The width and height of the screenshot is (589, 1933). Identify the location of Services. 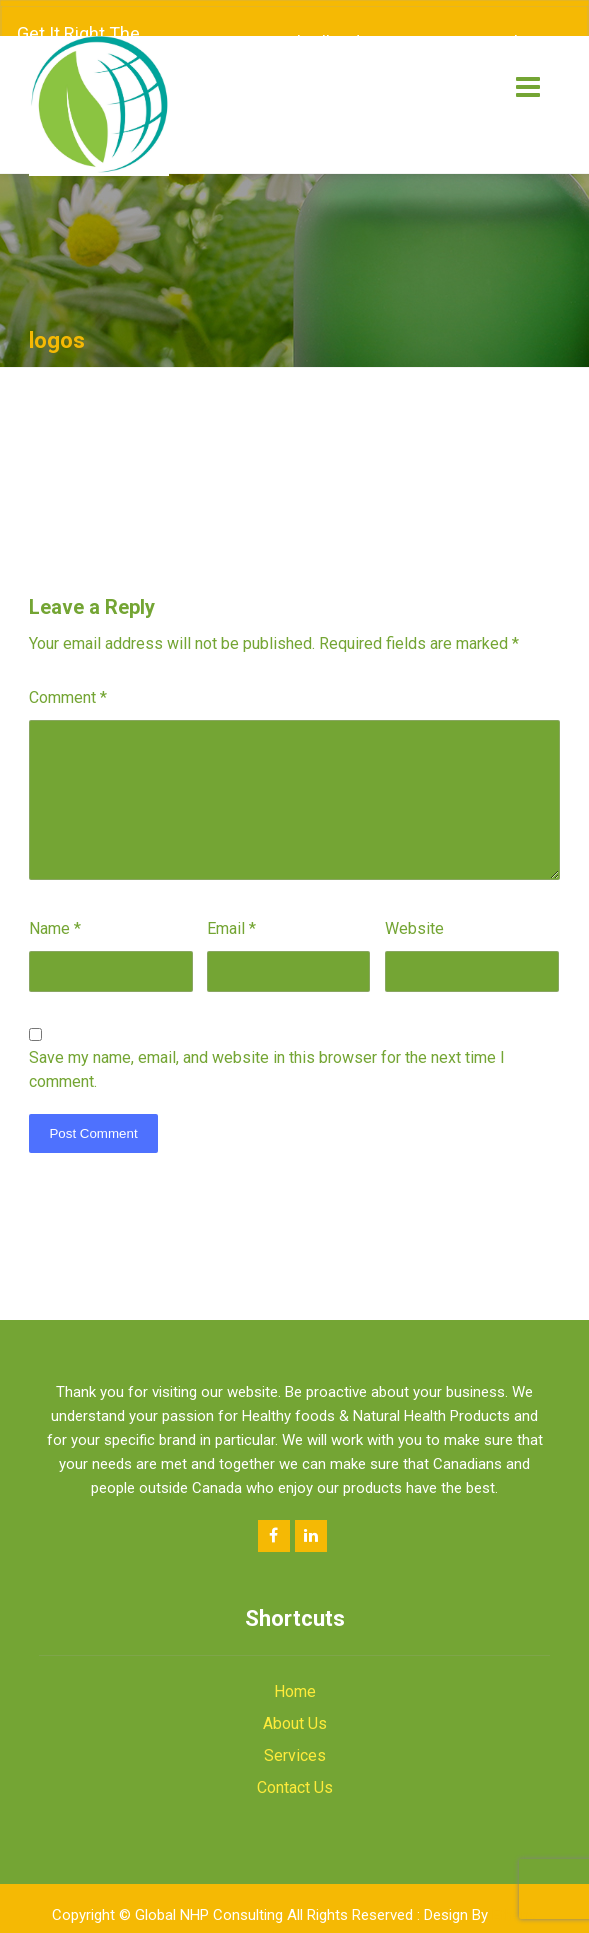
(295, 1740).